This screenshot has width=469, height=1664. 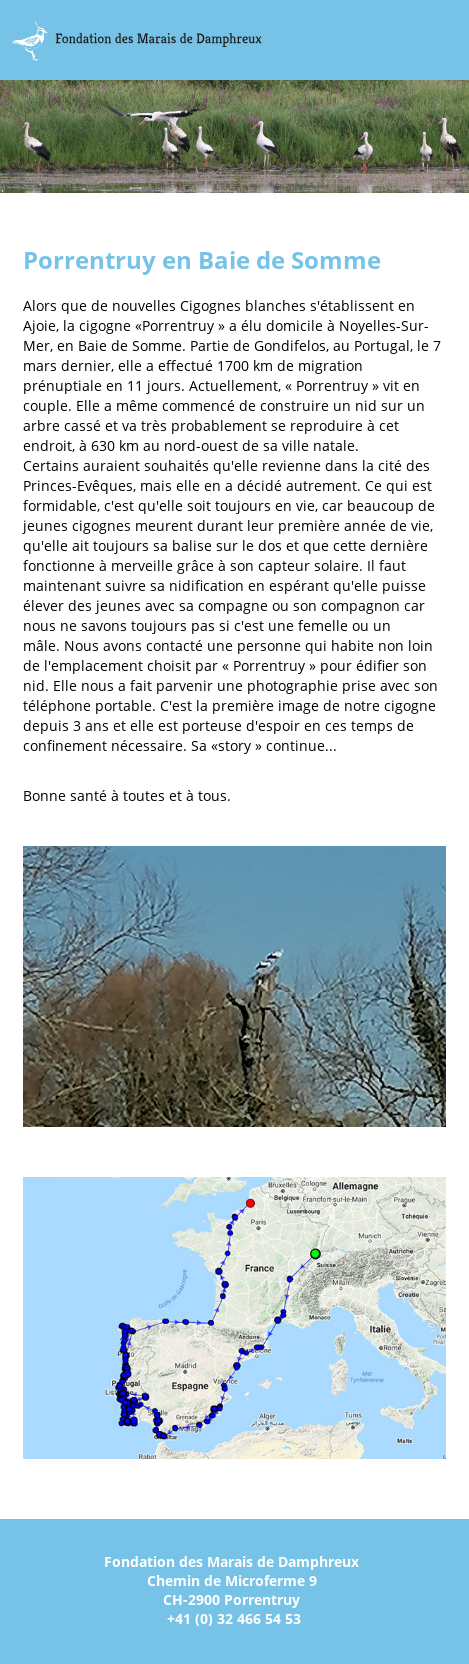 I want to click on Marais Damphreux, so click(x=137, y=40).